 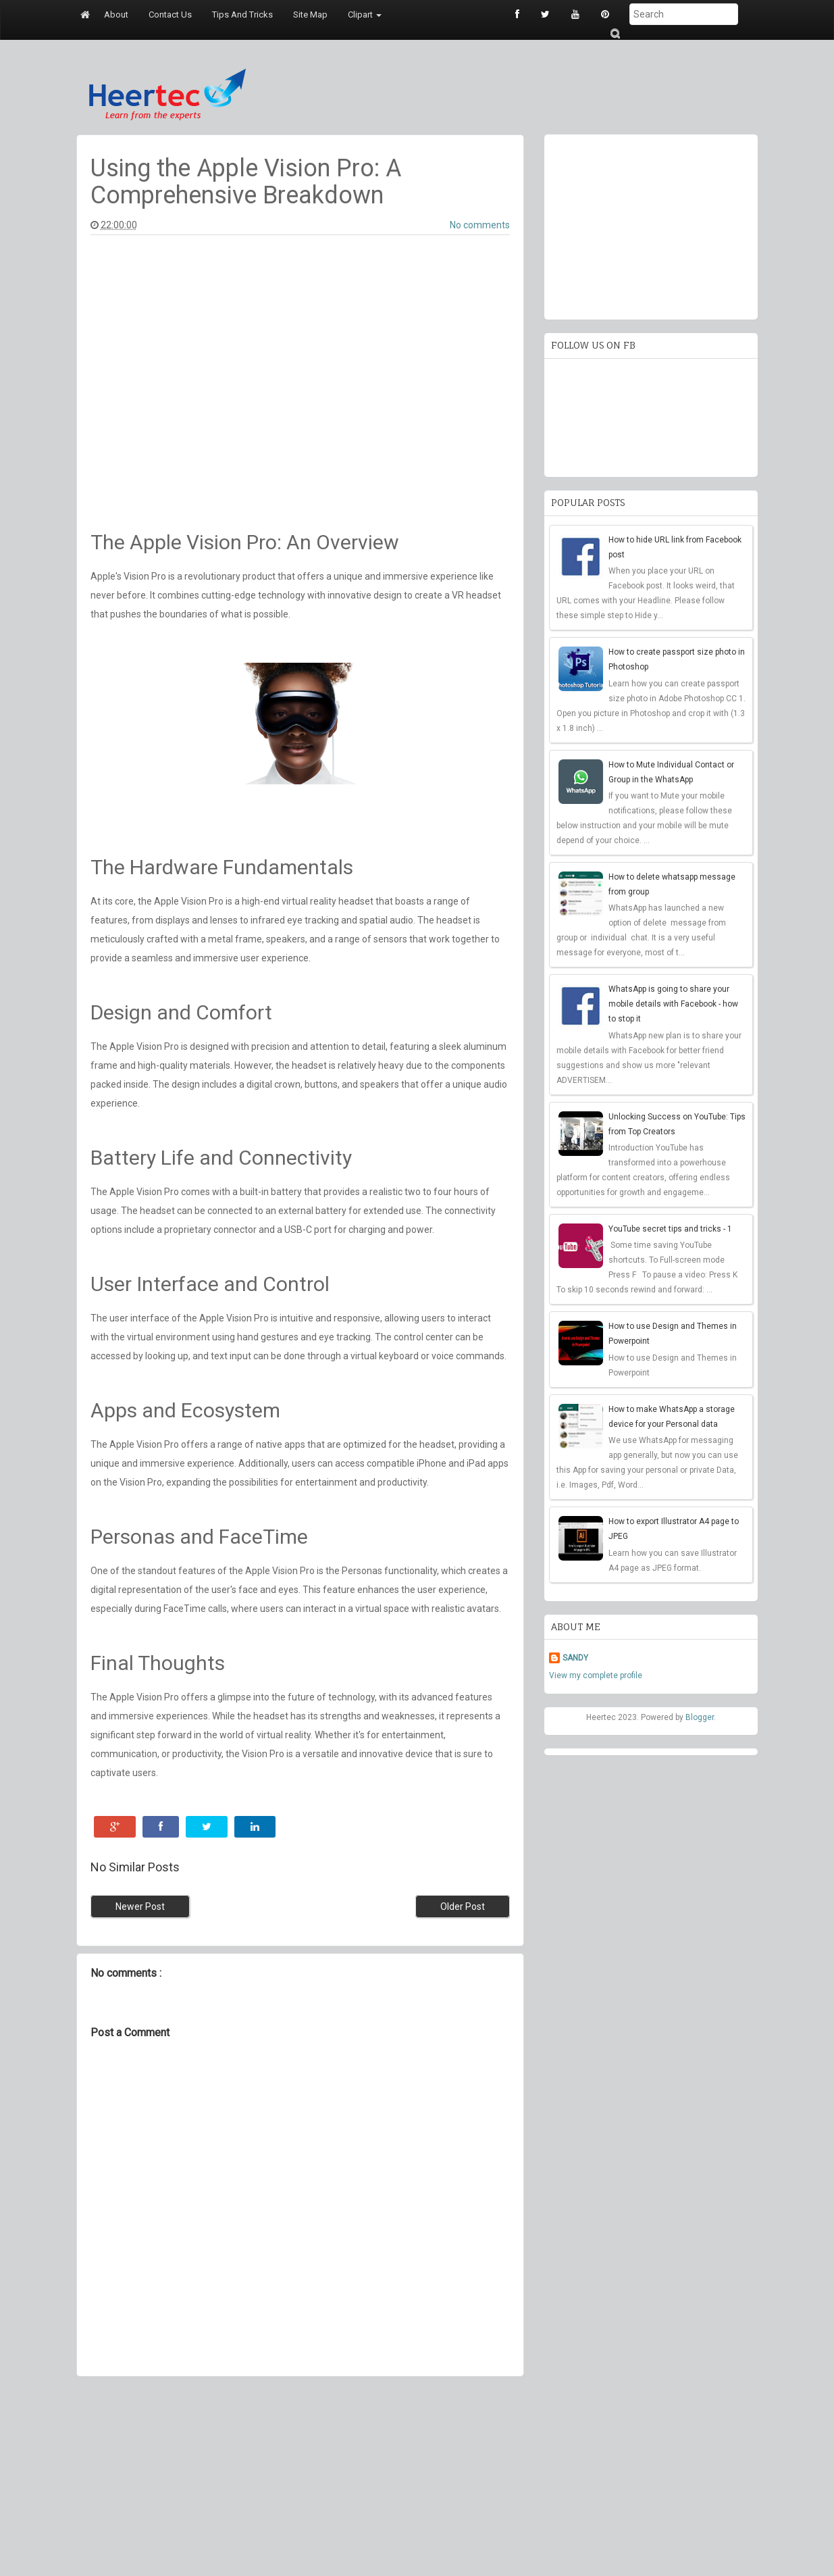 What do you see at coordinates (242, 14) in the screenshot?
I see `Tips and tricks` at bounding box center [242, 14].